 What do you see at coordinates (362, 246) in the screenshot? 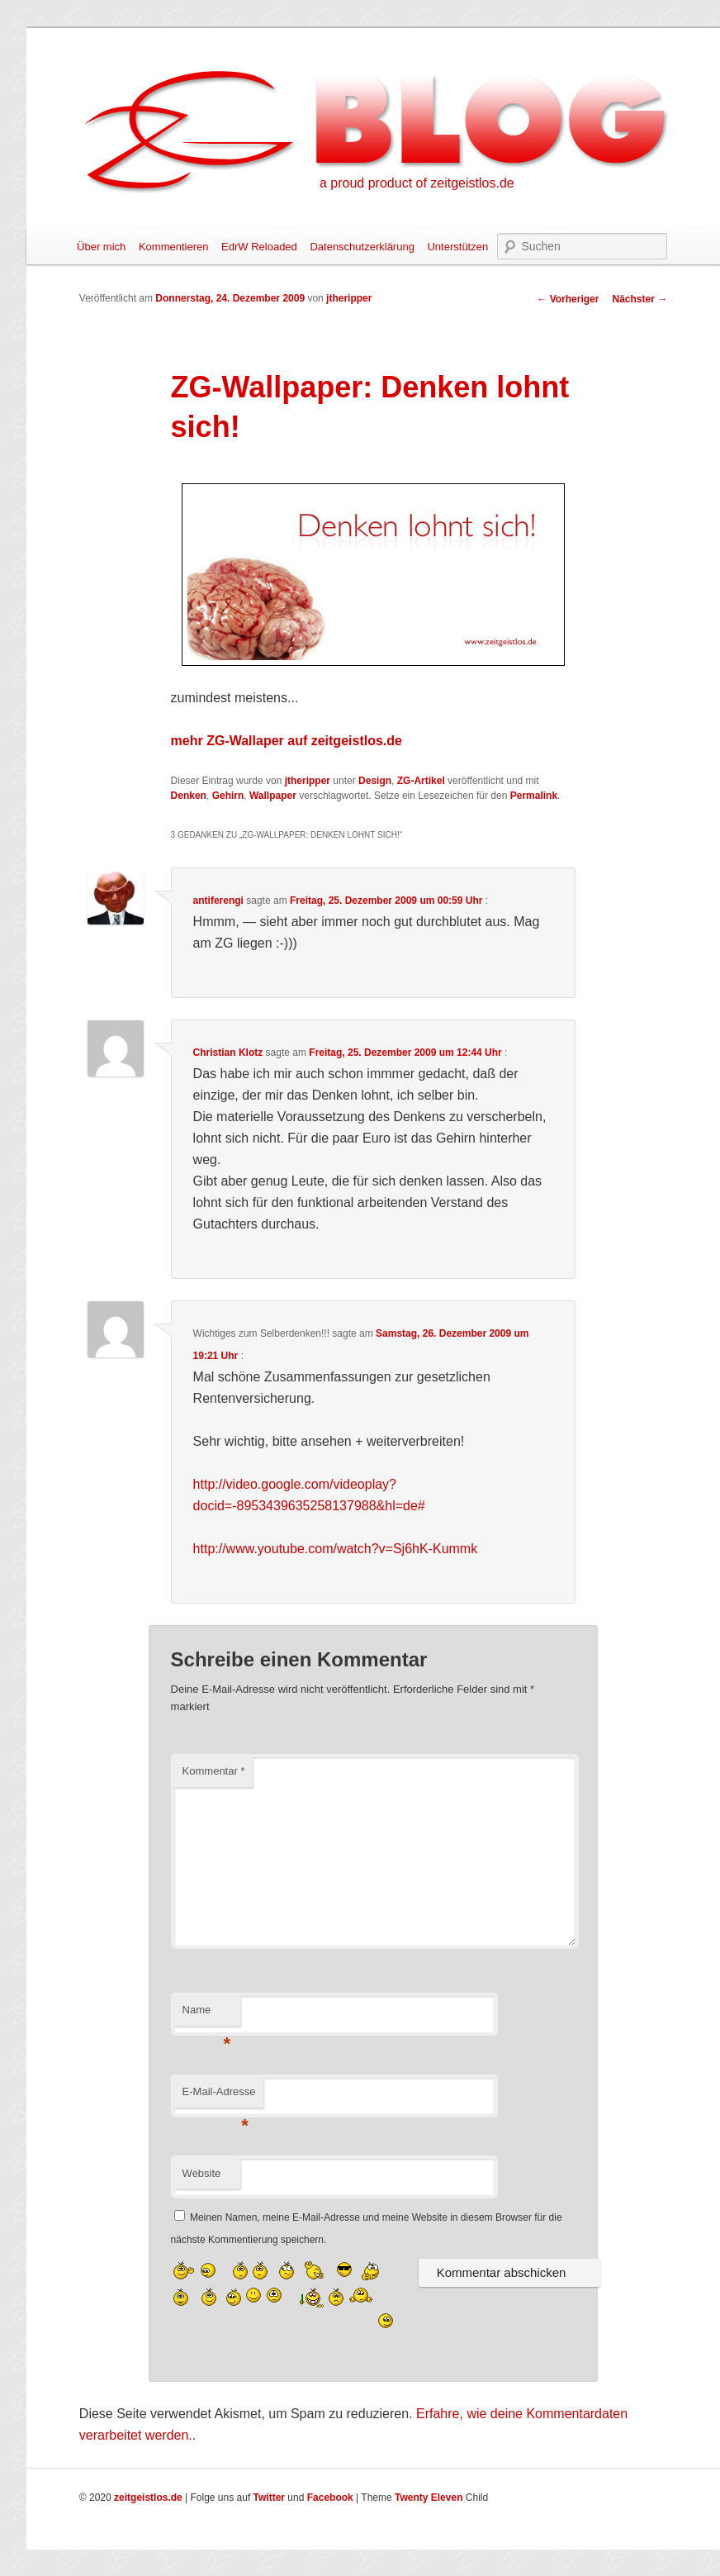
I see `Datenschutzerklärung` at bounding box center [362, 246].